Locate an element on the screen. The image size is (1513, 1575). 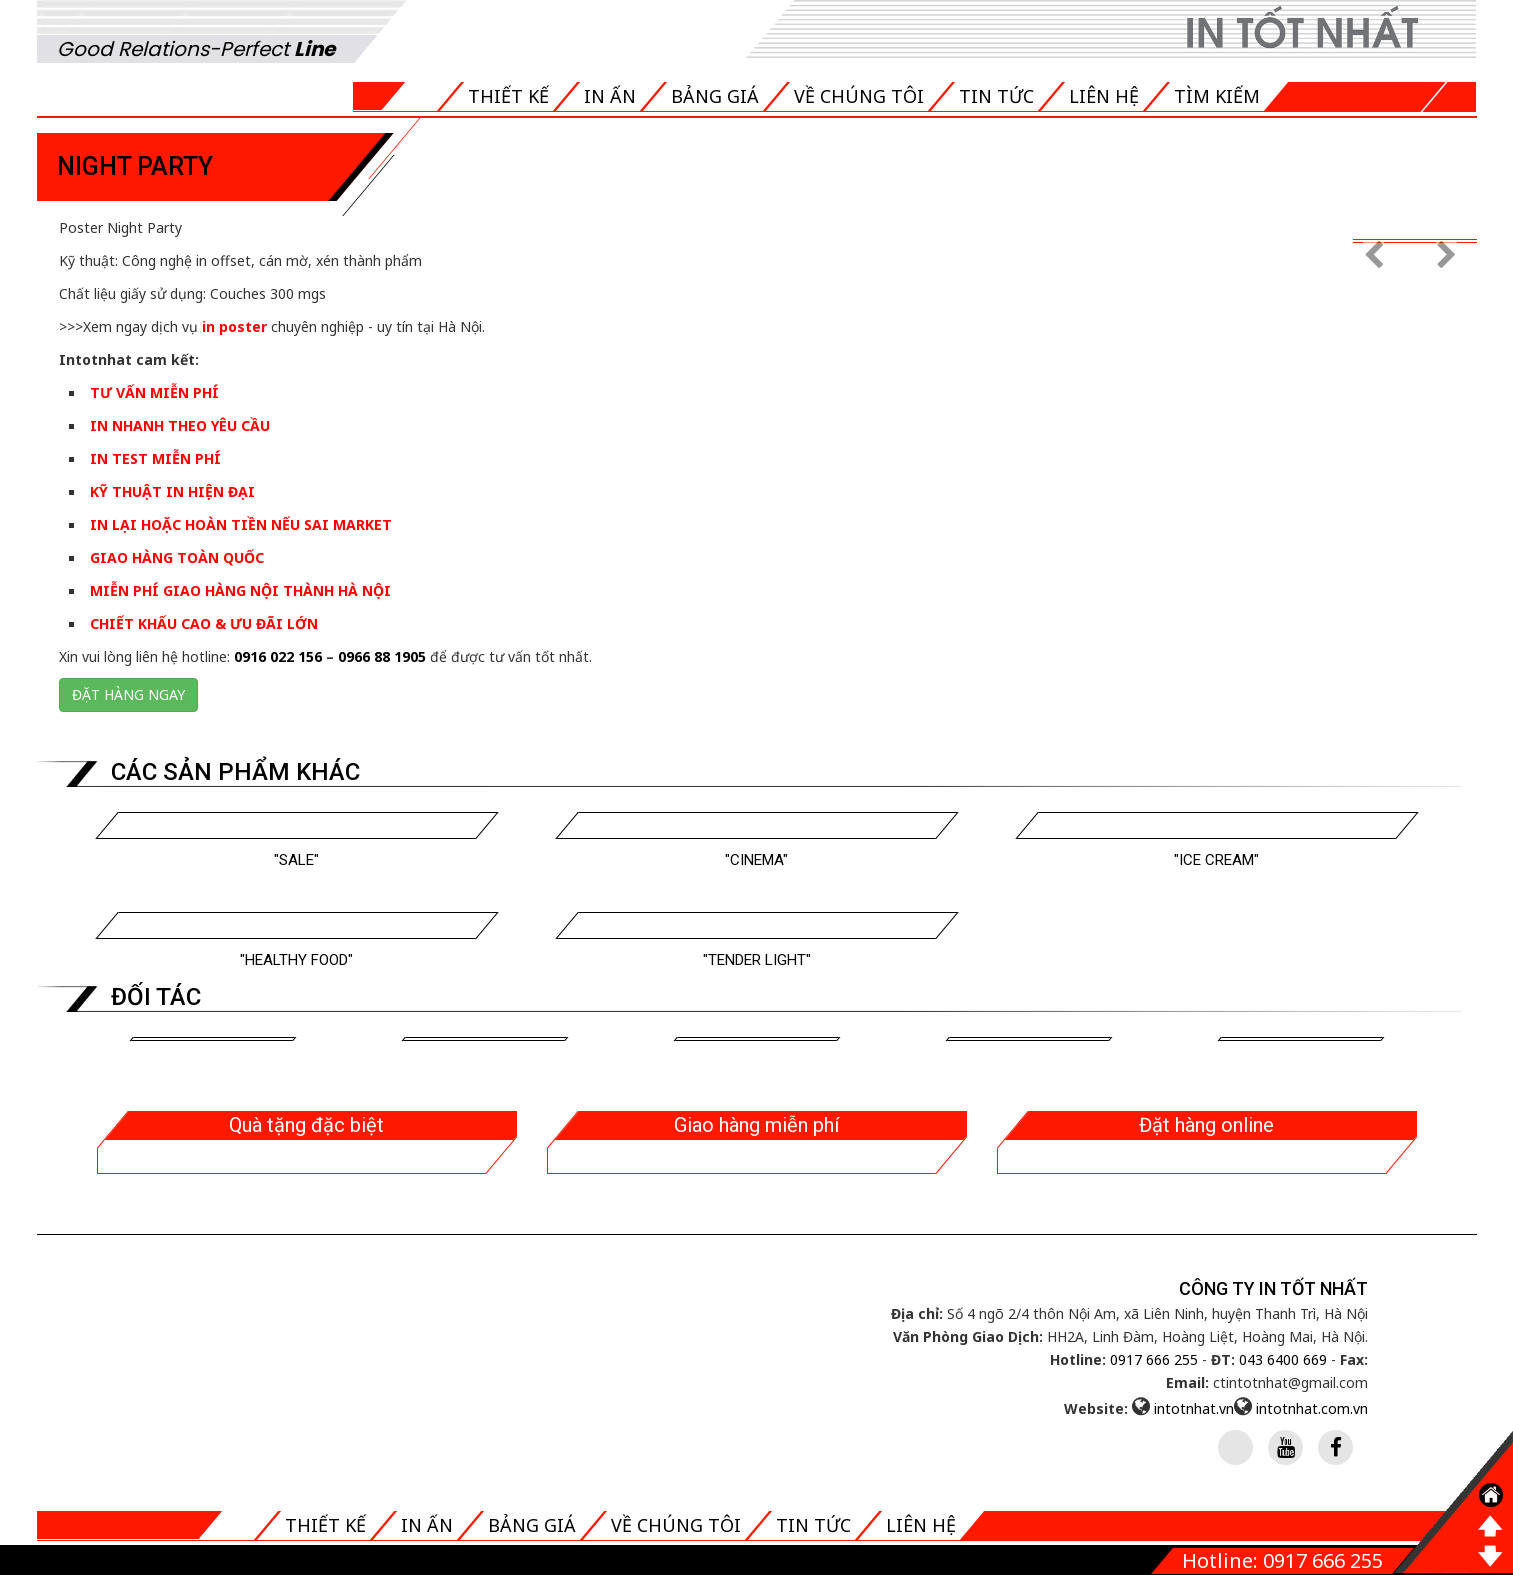
Tin tức is located at coordinates (996, 96).